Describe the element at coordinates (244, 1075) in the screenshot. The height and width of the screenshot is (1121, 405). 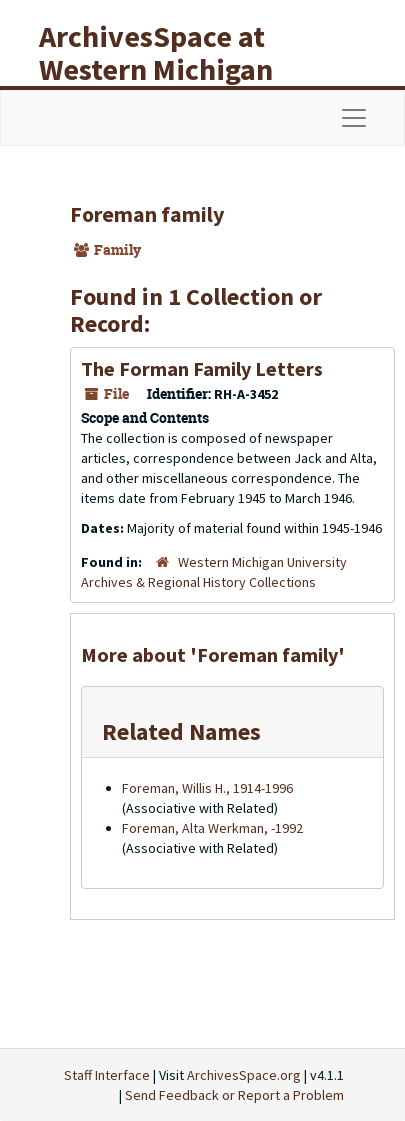
I see `ArchivesSpace.org` at that location.